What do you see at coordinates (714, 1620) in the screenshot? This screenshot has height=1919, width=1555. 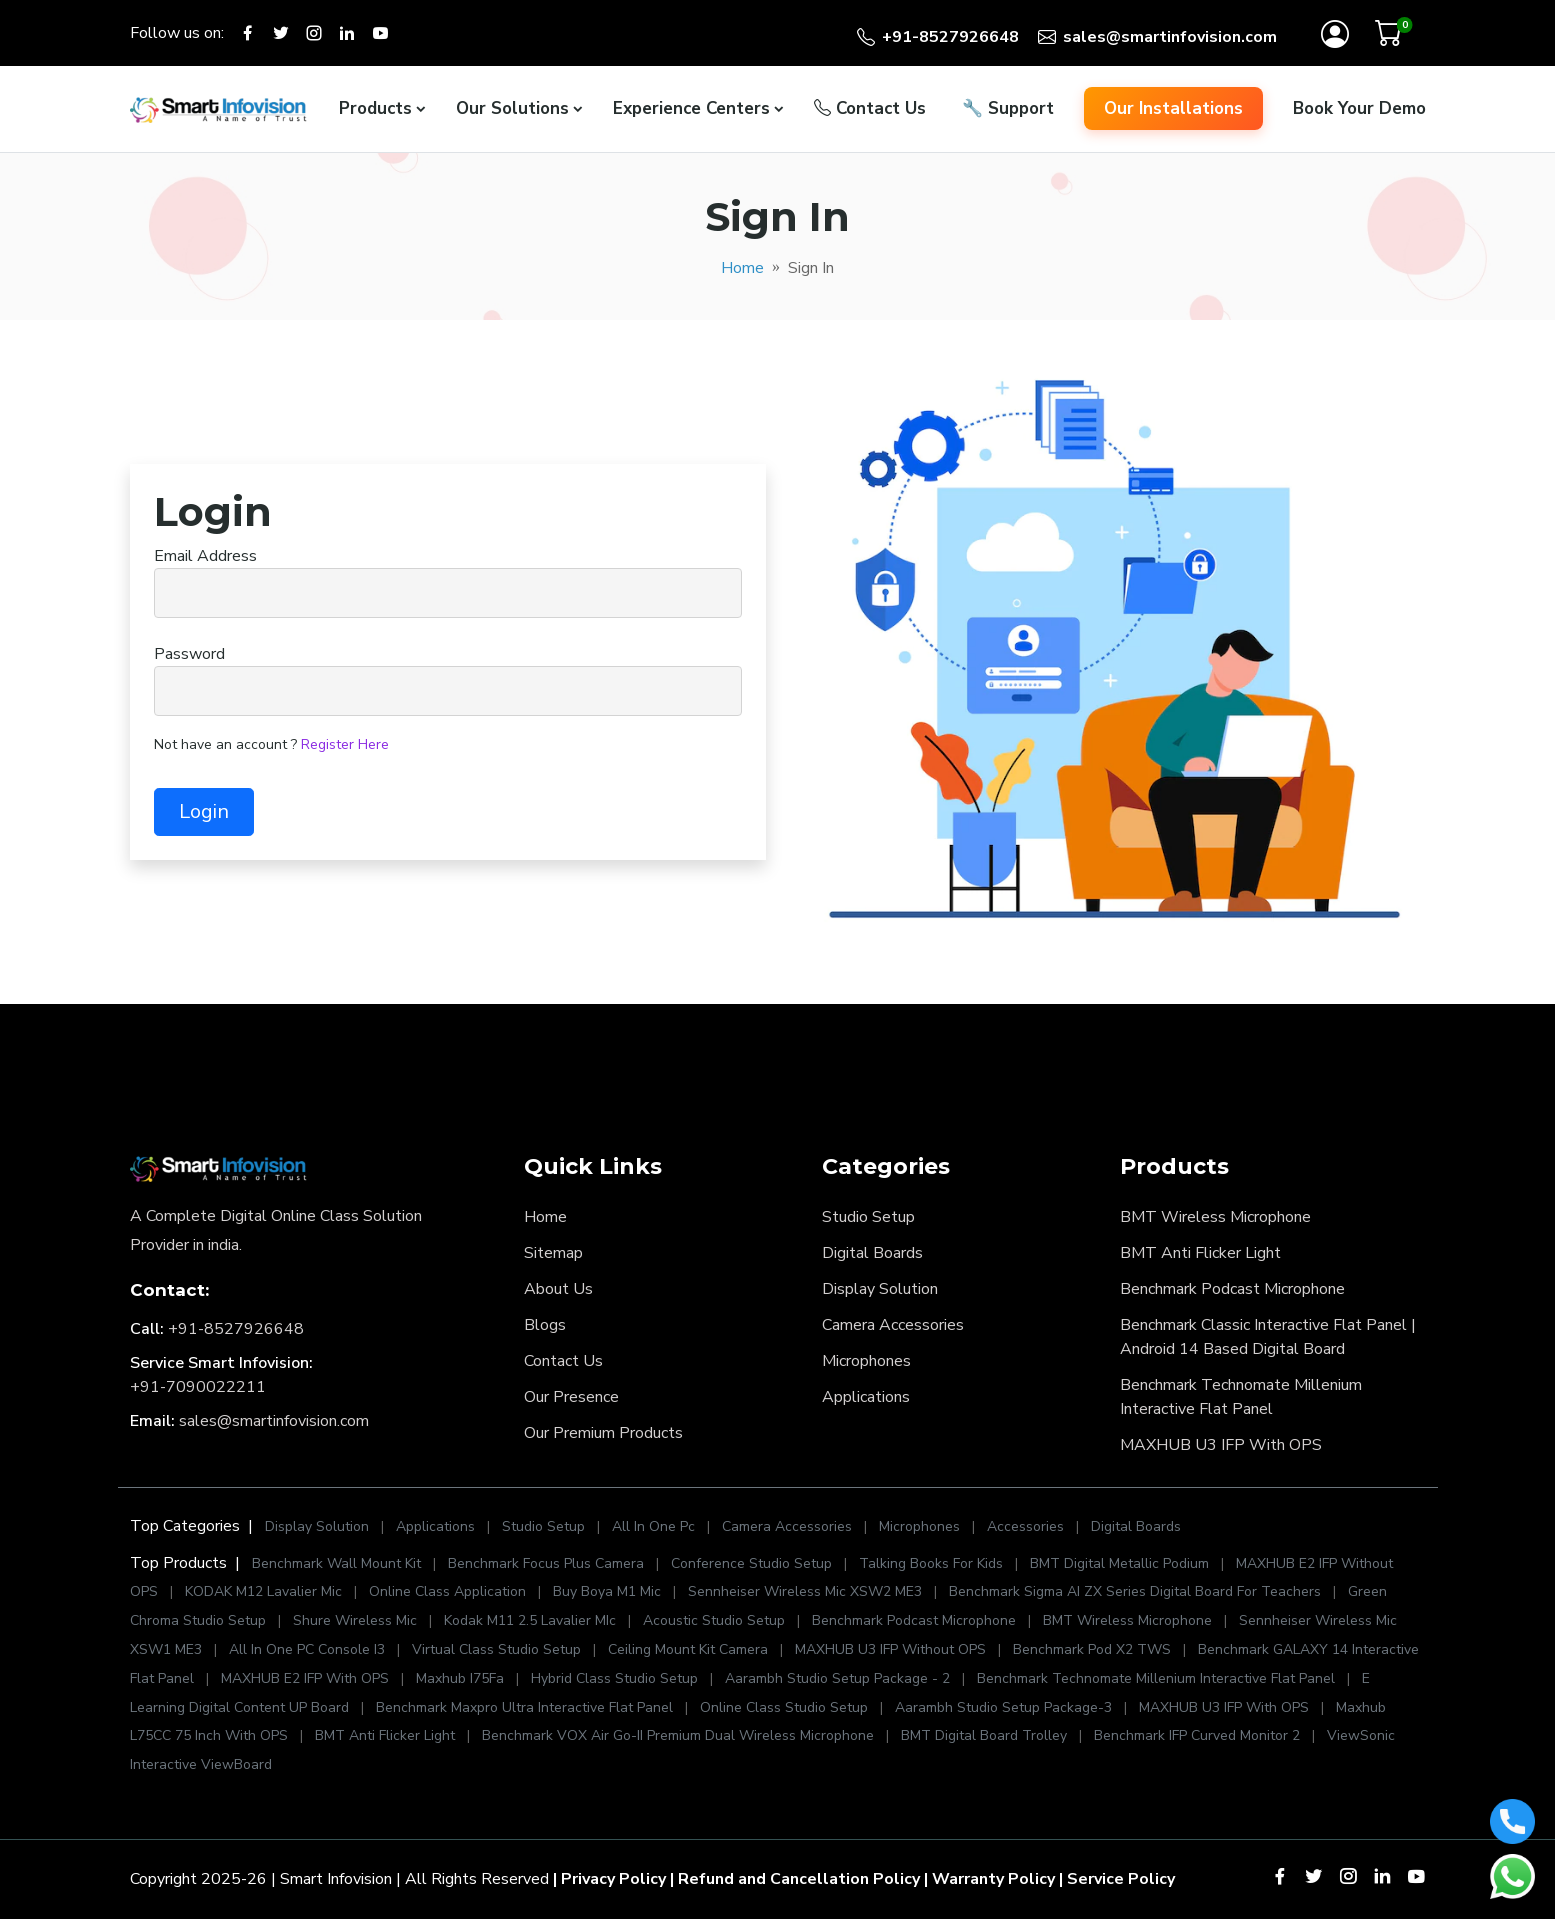 I see `Acoustic Studio Setup` at bounding box center [714, 1620].